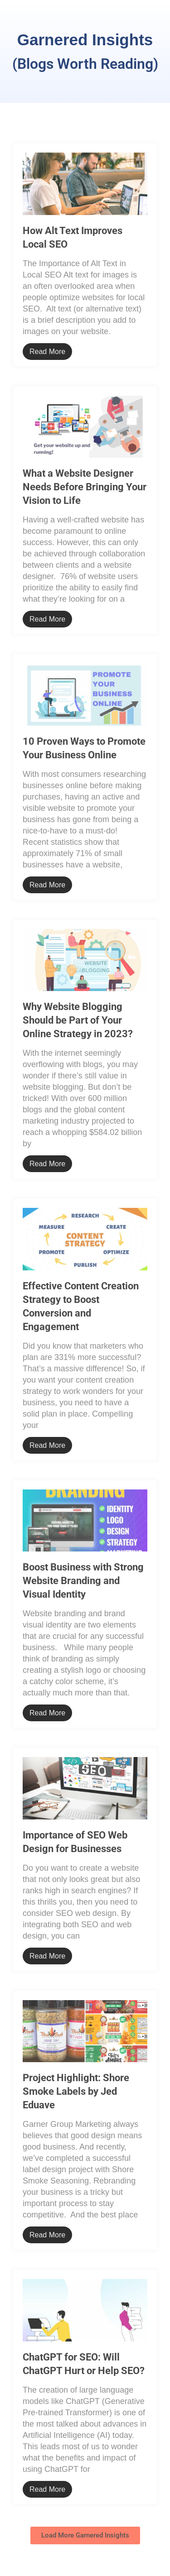 This screenshot has height=2576, width=170. What do you see at coordinates (85, 2535) in the screenshot?
I see `[button]` at bounding box center [85, 2535].